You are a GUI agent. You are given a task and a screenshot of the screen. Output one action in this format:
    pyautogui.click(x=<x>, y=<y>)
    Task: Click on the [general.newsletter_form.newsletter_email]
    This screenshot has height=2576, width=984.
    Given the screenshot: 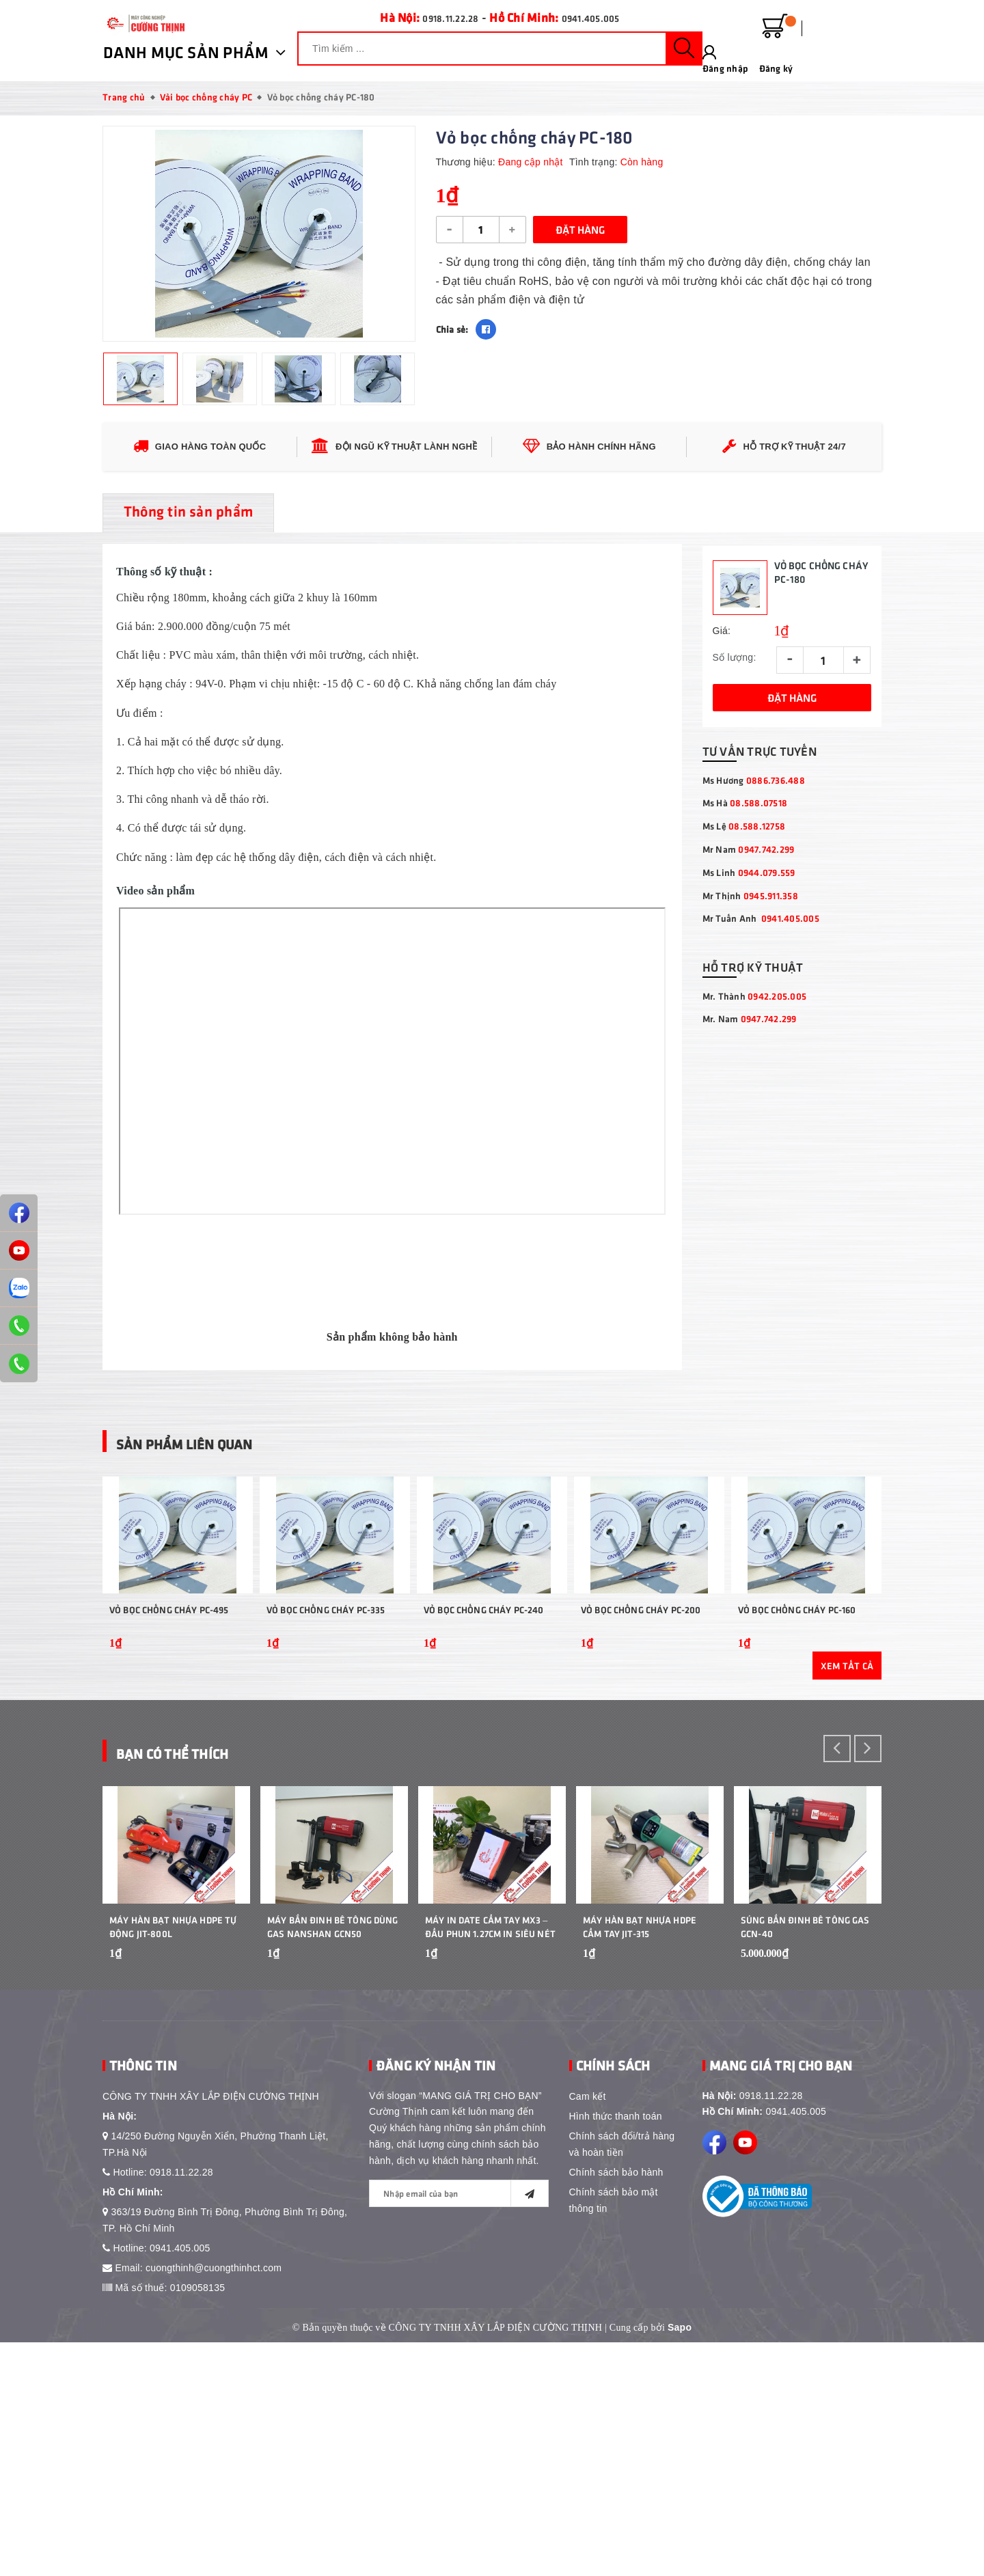 What is the action you would take?
    pyautogui.click(x=459, y=2426)
    